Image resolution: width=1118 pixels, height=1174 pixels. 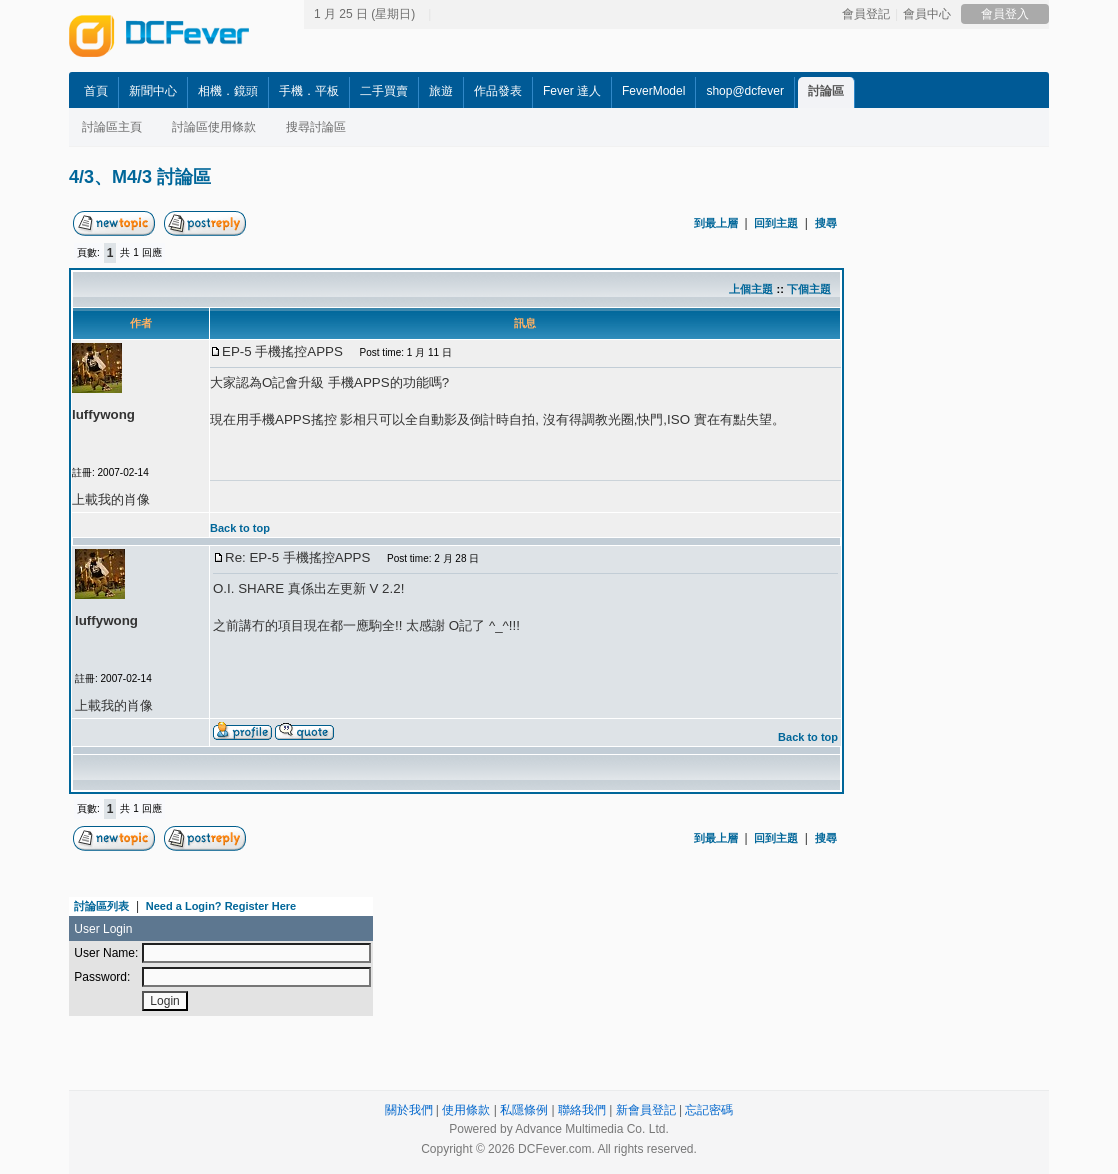 What do you see at coordinates (111, 499) in the screenshot?
I see `上載我的肖像` at bounding box center [111, 499].